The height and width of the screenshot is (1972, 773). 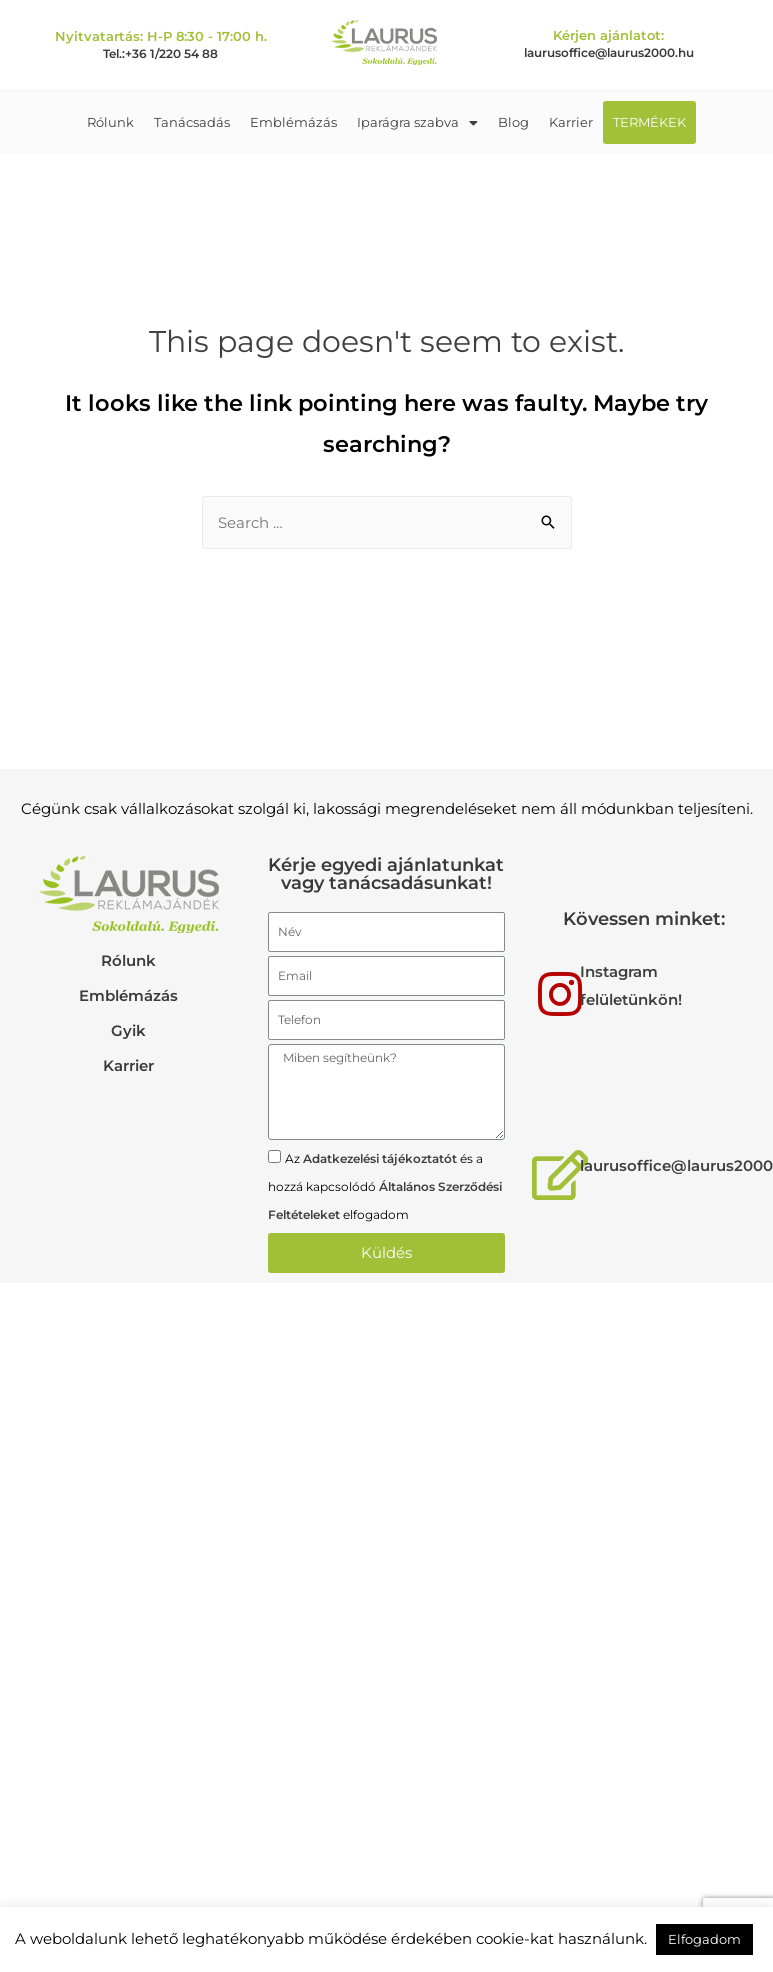 What do you see at coordinates (649, 122) in the screenshot?
I see `TERMÉKEK` at bounding box center [649, 122].